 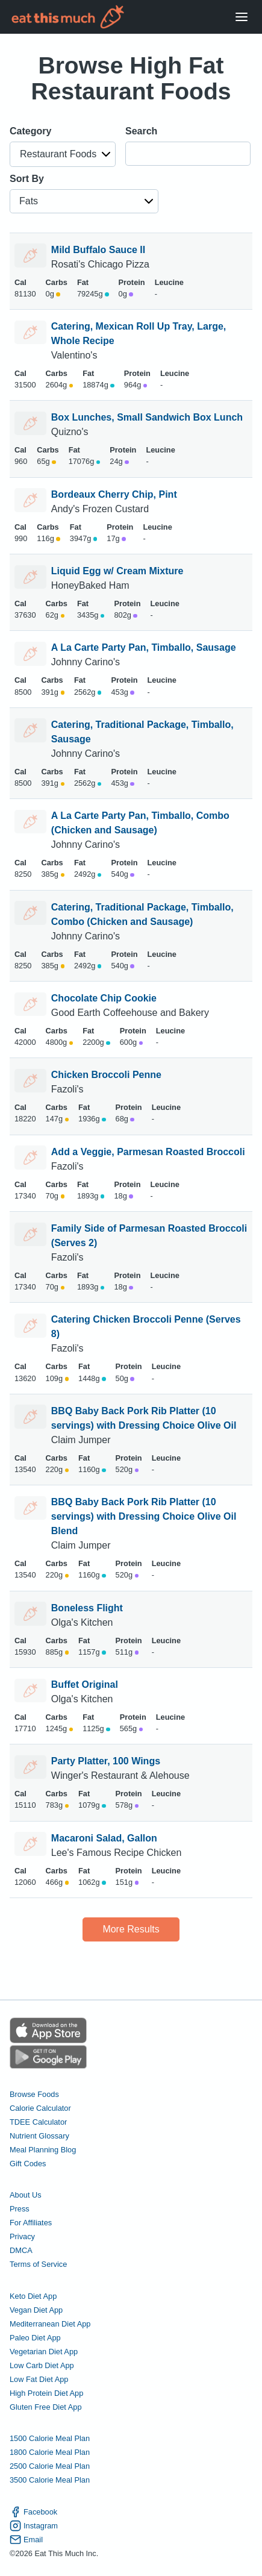 I want to click on Privacy, so click(x=22, y=2236).